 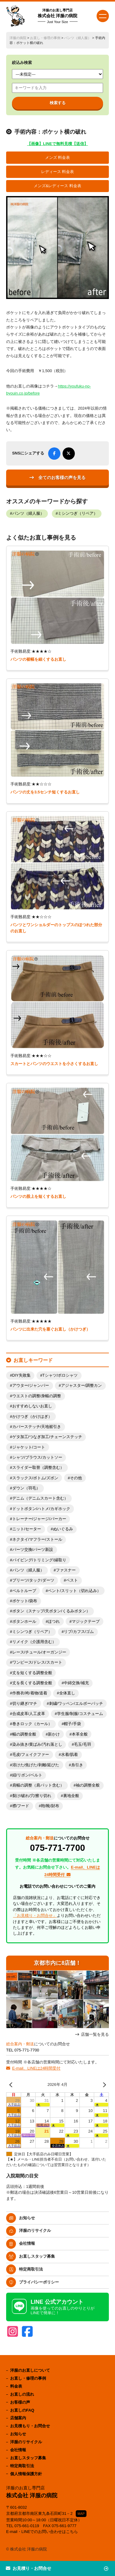 I want to click on 巻きロック（カール）, so click(x=32, y=1724).